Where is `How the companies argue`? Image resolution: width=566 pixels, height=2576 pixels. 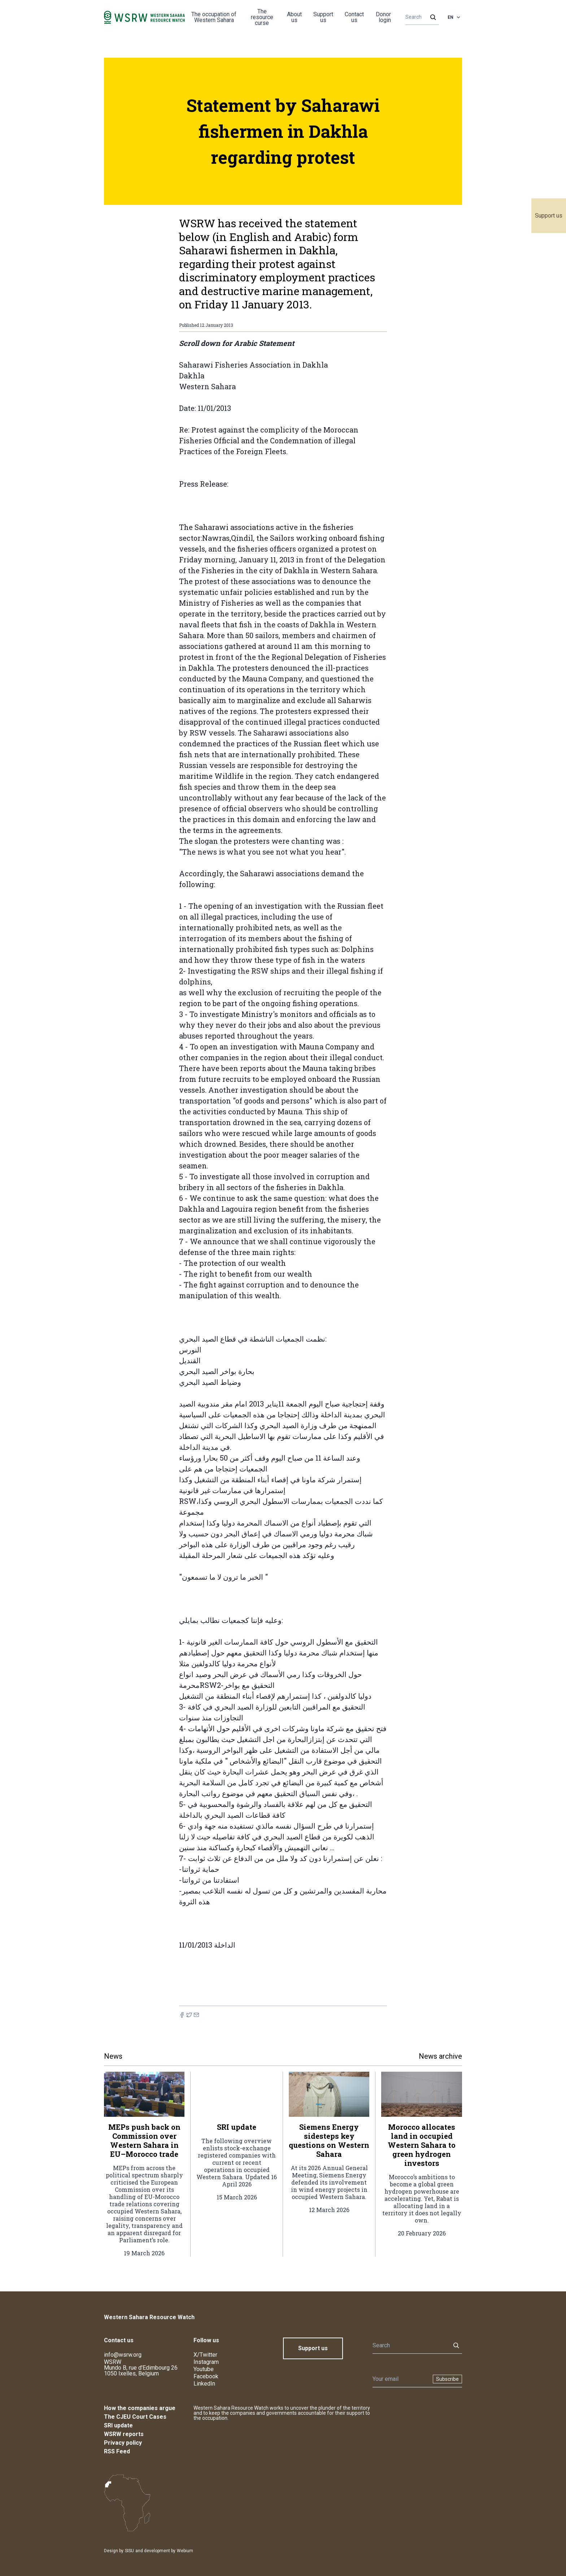
How the companies argue is located at coordinates (139, 2408).